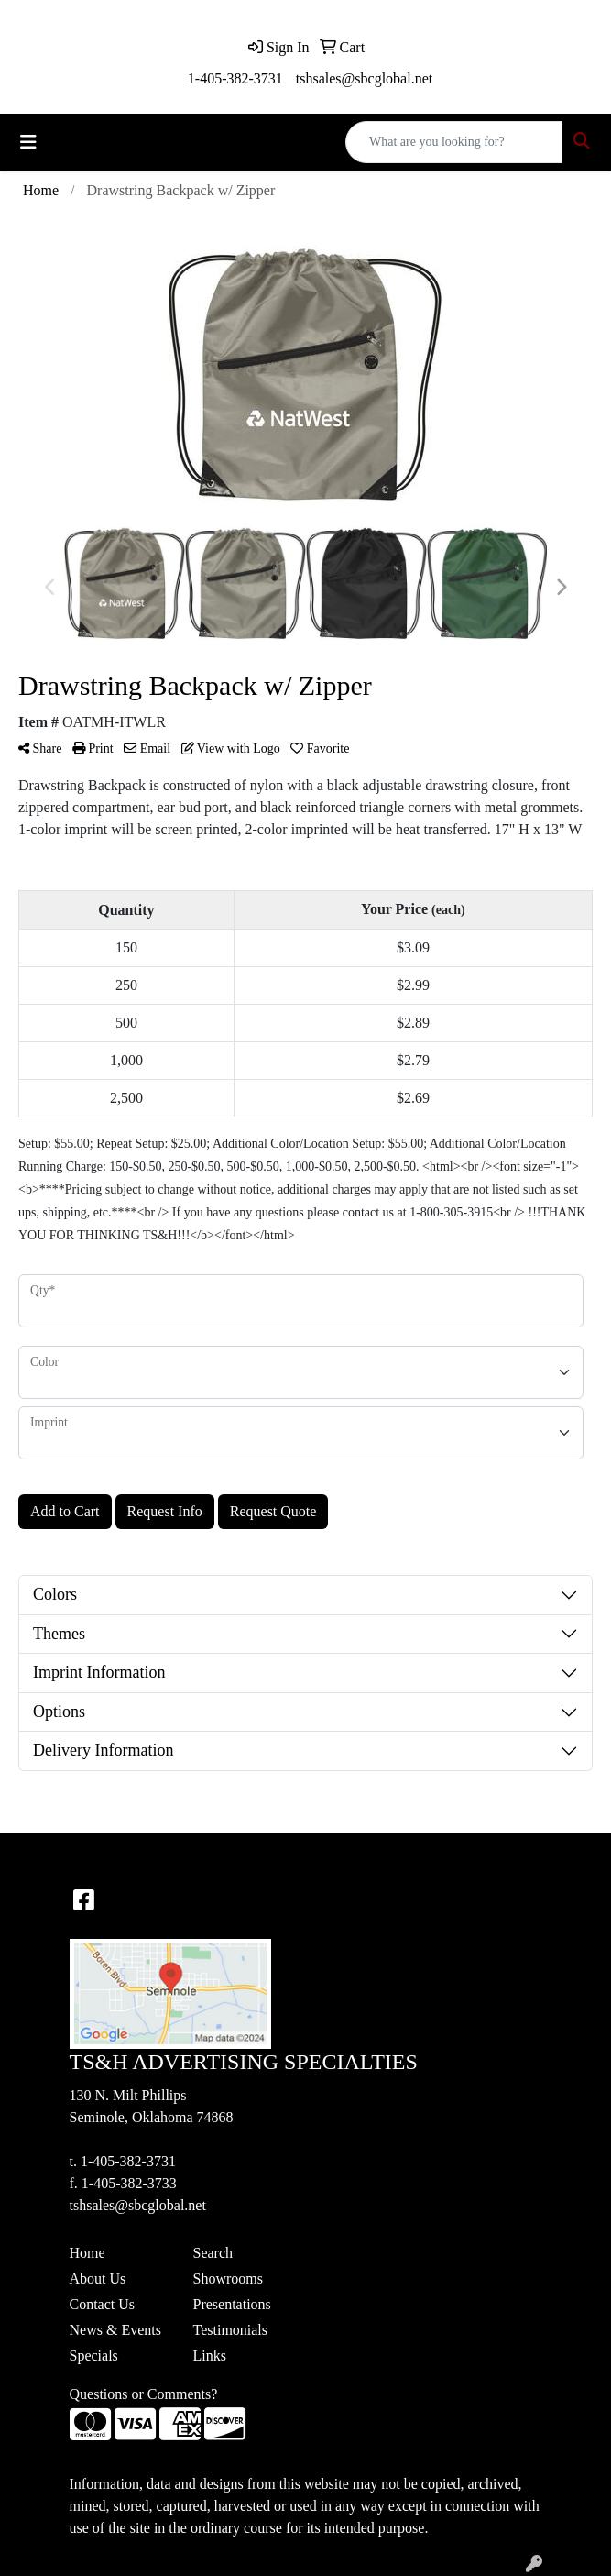 The height and width of the screenshot is (2576, 611). I want to click on Home, so click(87, 2253).